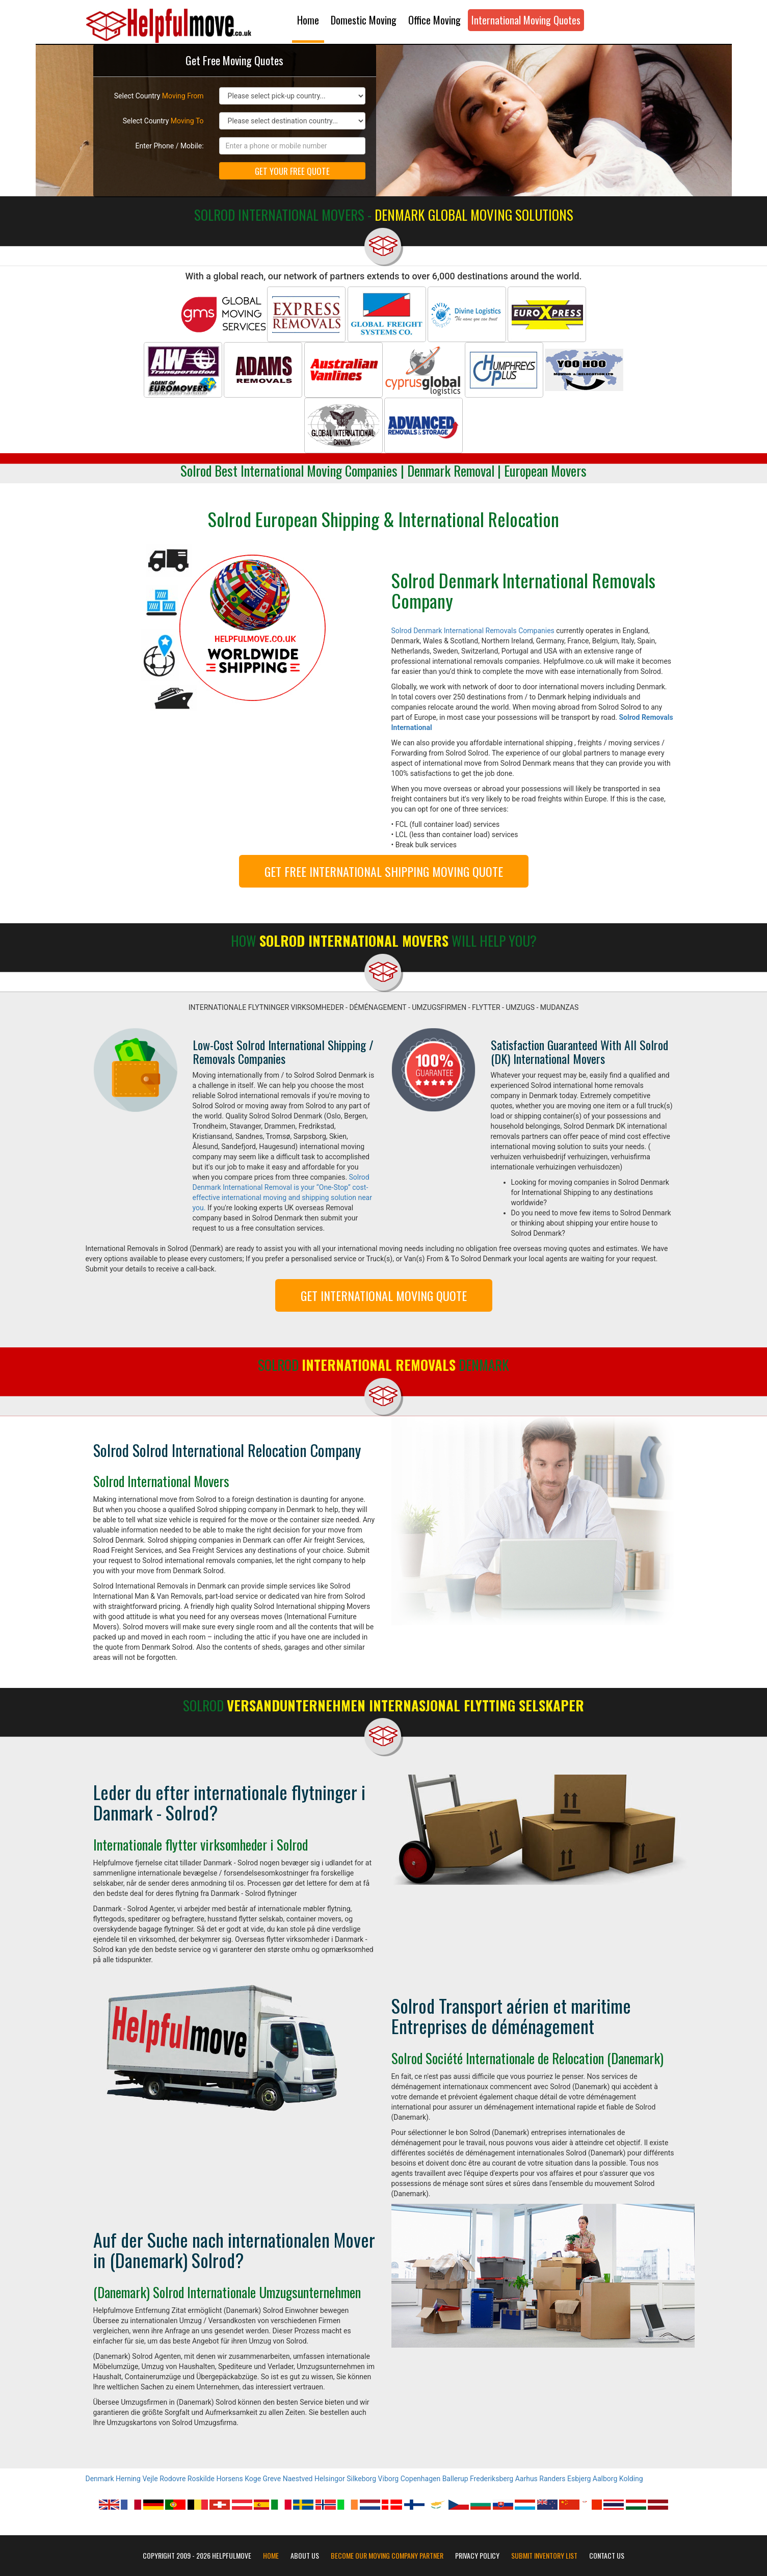 This screenshot has height=2576, width=767. Describe the element at coordinates (631, 2479) in the screenshot. I see `Kolding` at that location.